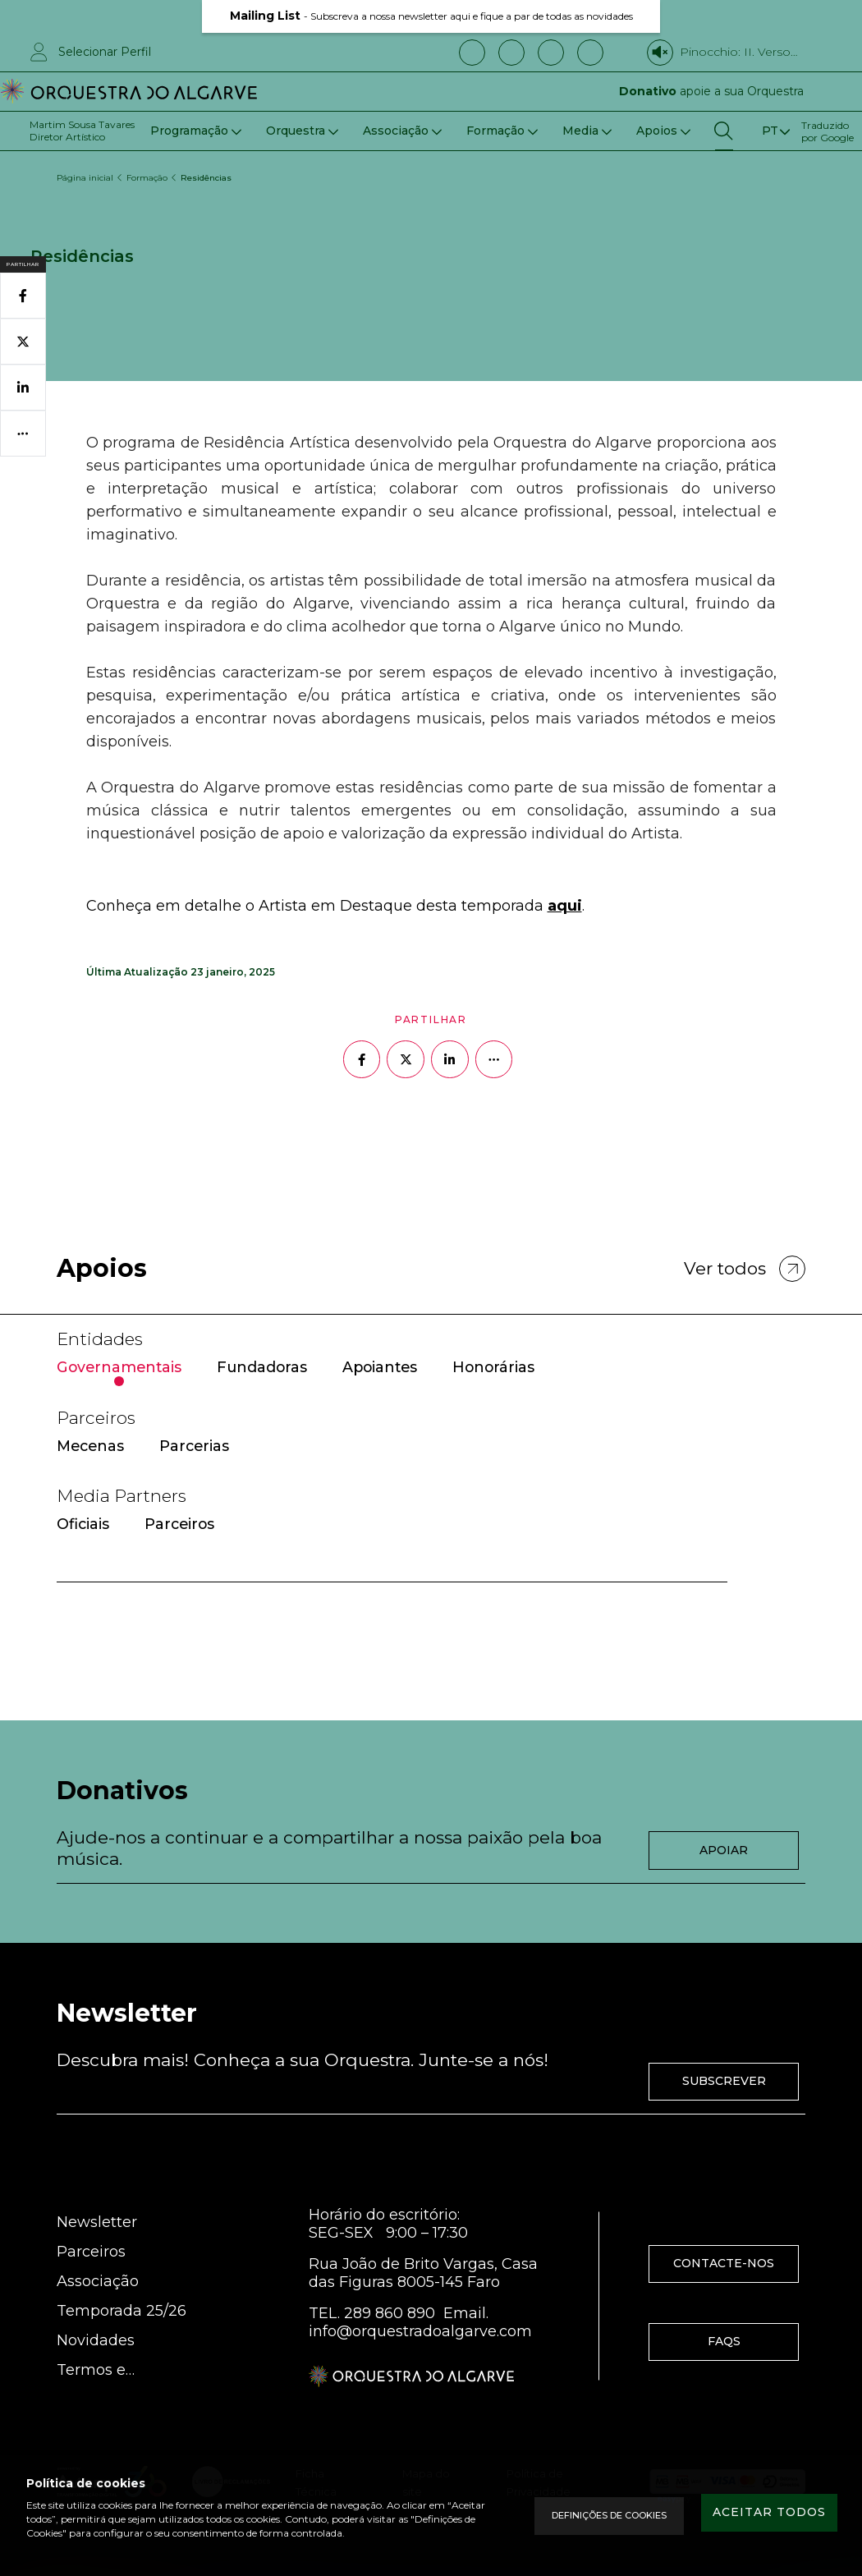 This screenshot has width=862, height=2576. What do you see at coordinates (723, 1801) in the screenshot?
I see `Apoiar` at bounding box center [723, 1801].